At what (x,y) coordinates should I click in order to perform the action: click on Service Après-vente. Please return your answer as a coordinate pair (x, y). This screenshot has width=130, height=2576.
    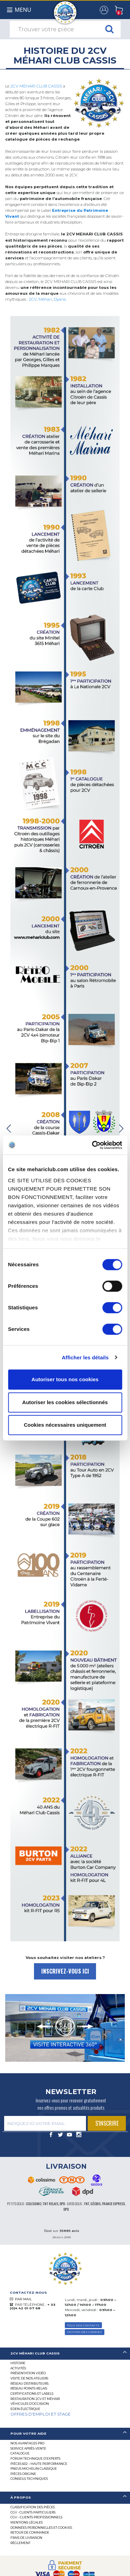
    Looking at the image, I should click on (28, 2448).